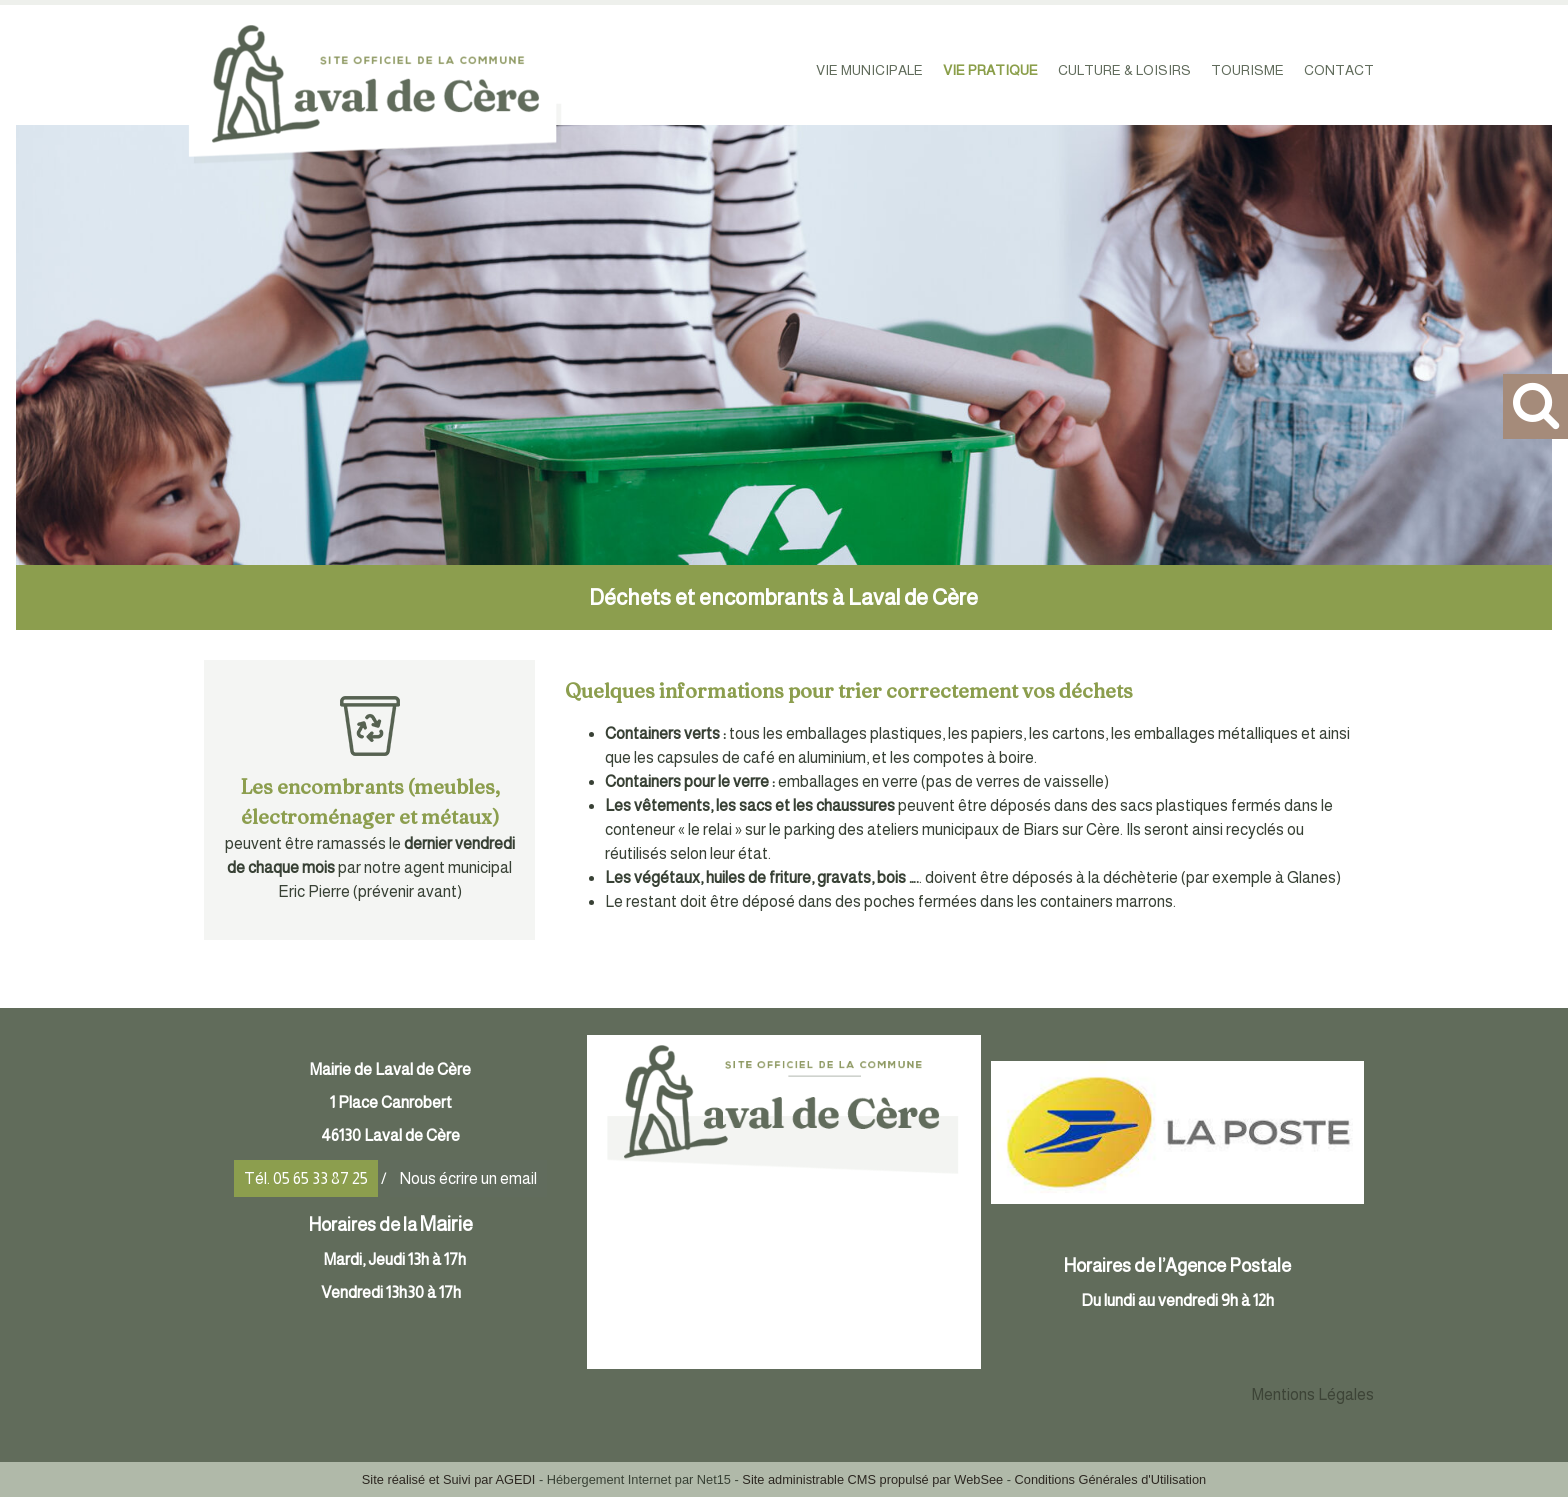  I want to click on TOURISME, so click(1247, 70).